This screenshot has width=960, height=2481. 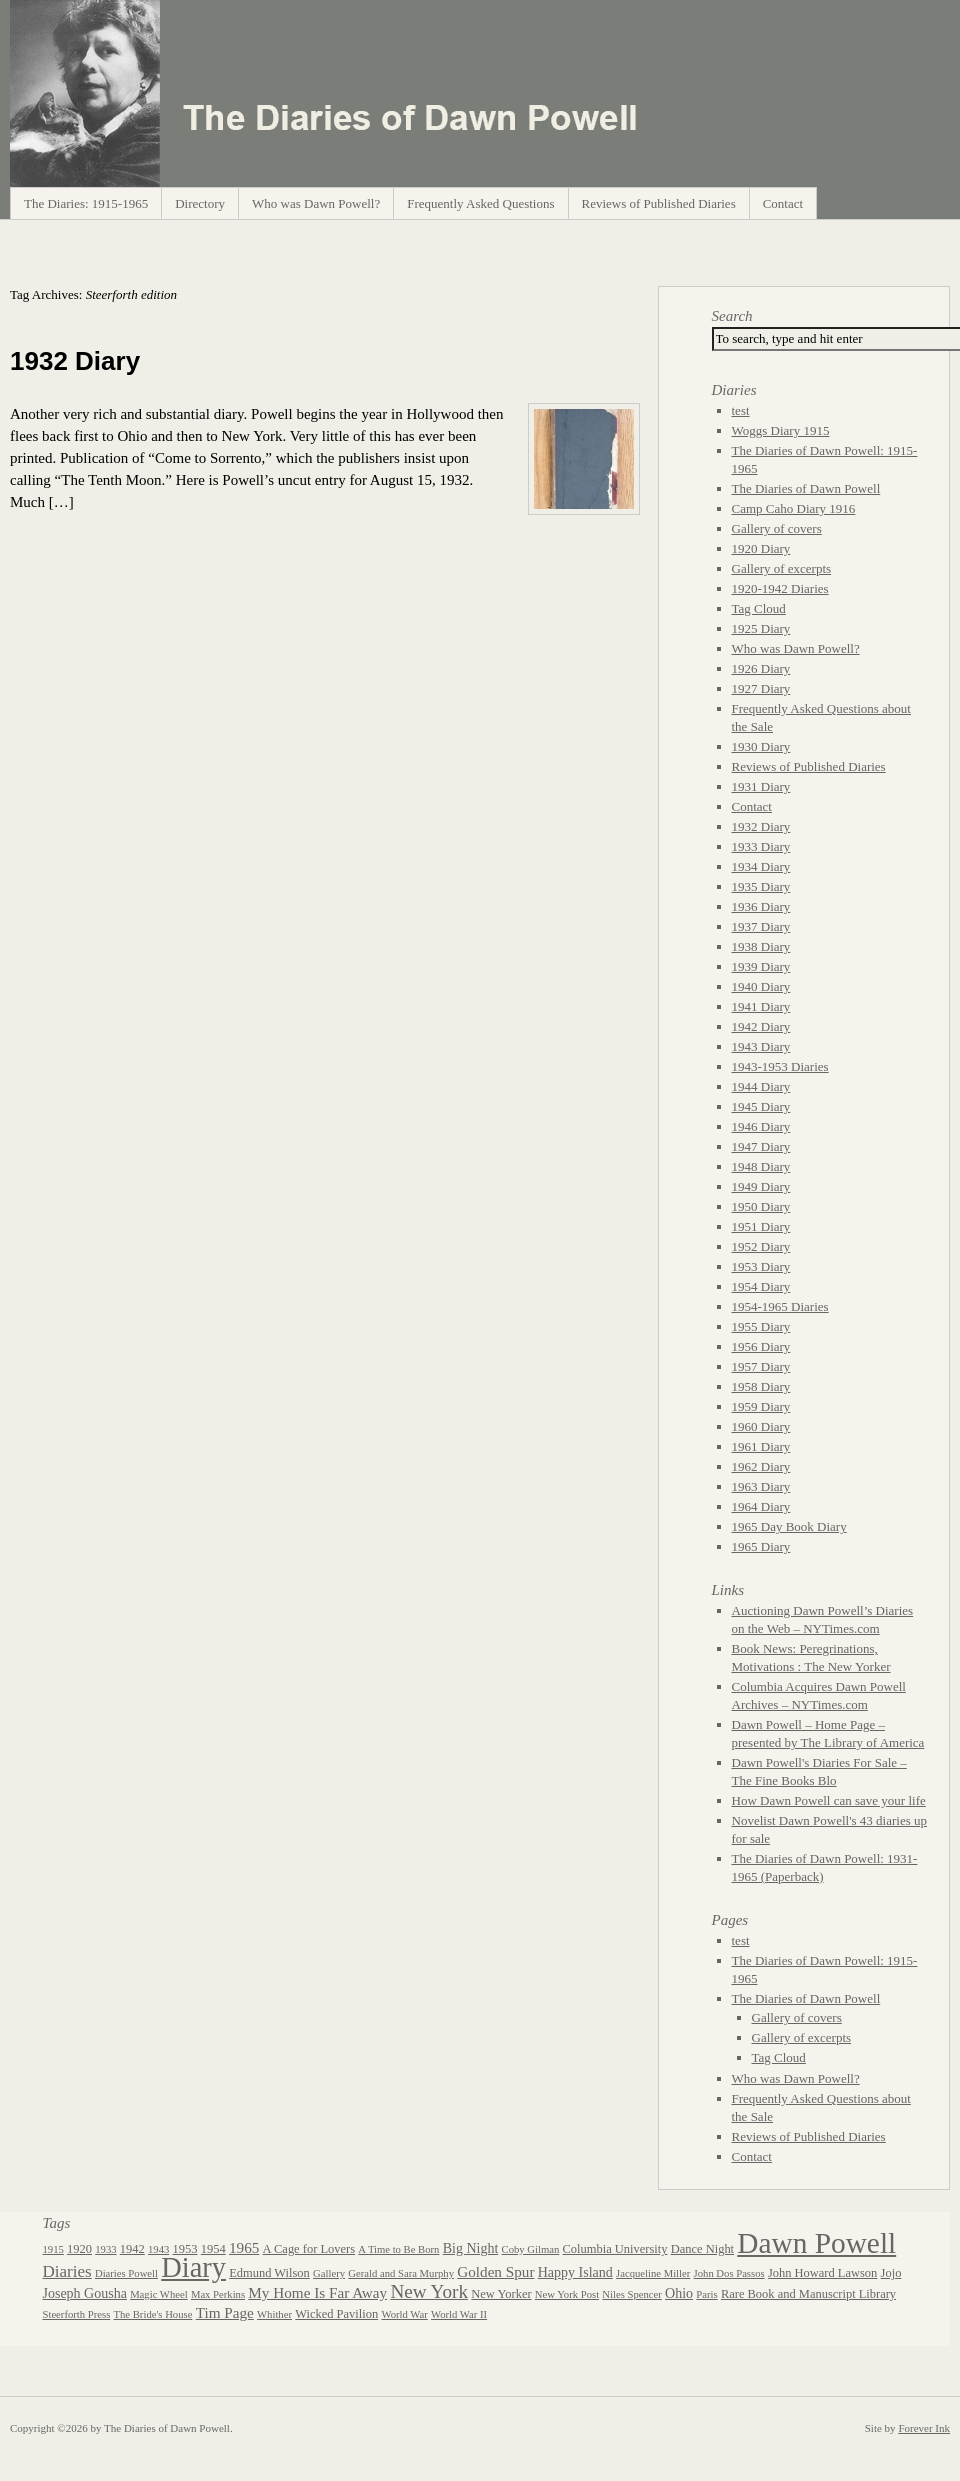 What do you see at coordinates (274, 2314) in the screenshot?
I see `Whither [Whither (2 items)]` at bounding box center [274, 2314].